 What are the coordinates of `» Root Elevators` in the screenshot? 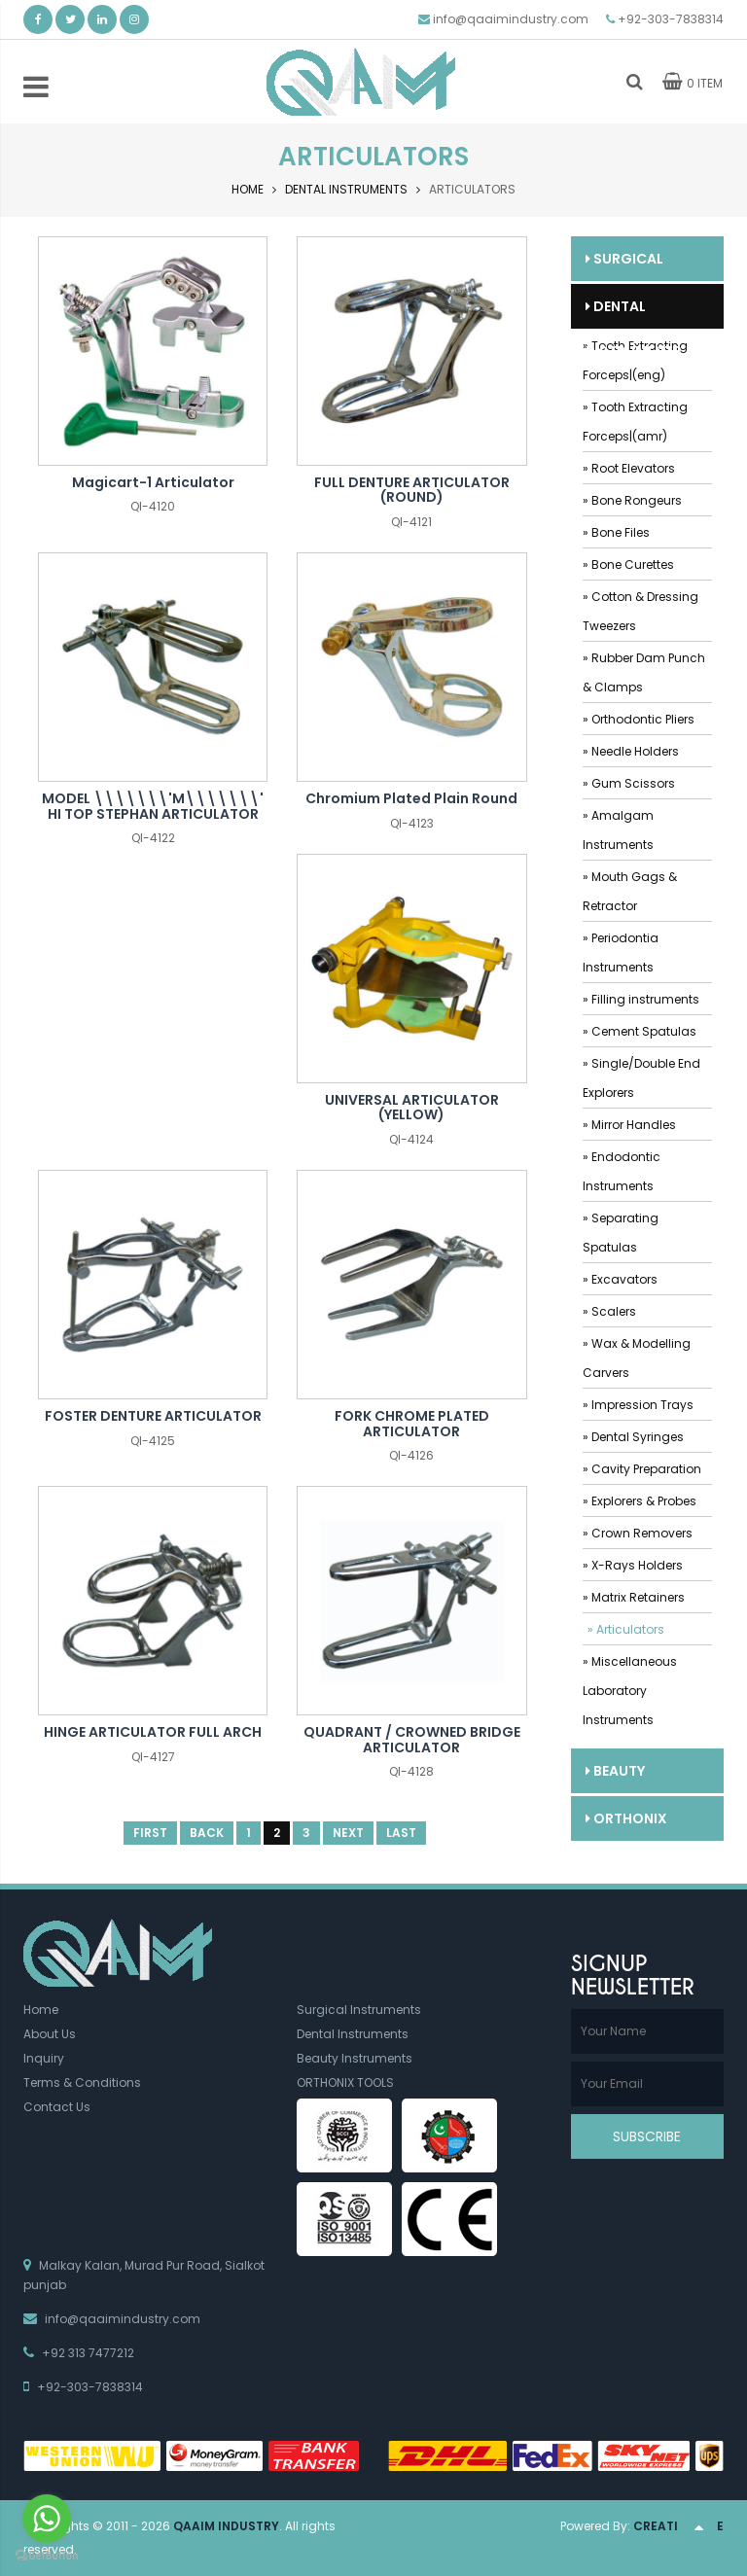 It's located at (629, 468).